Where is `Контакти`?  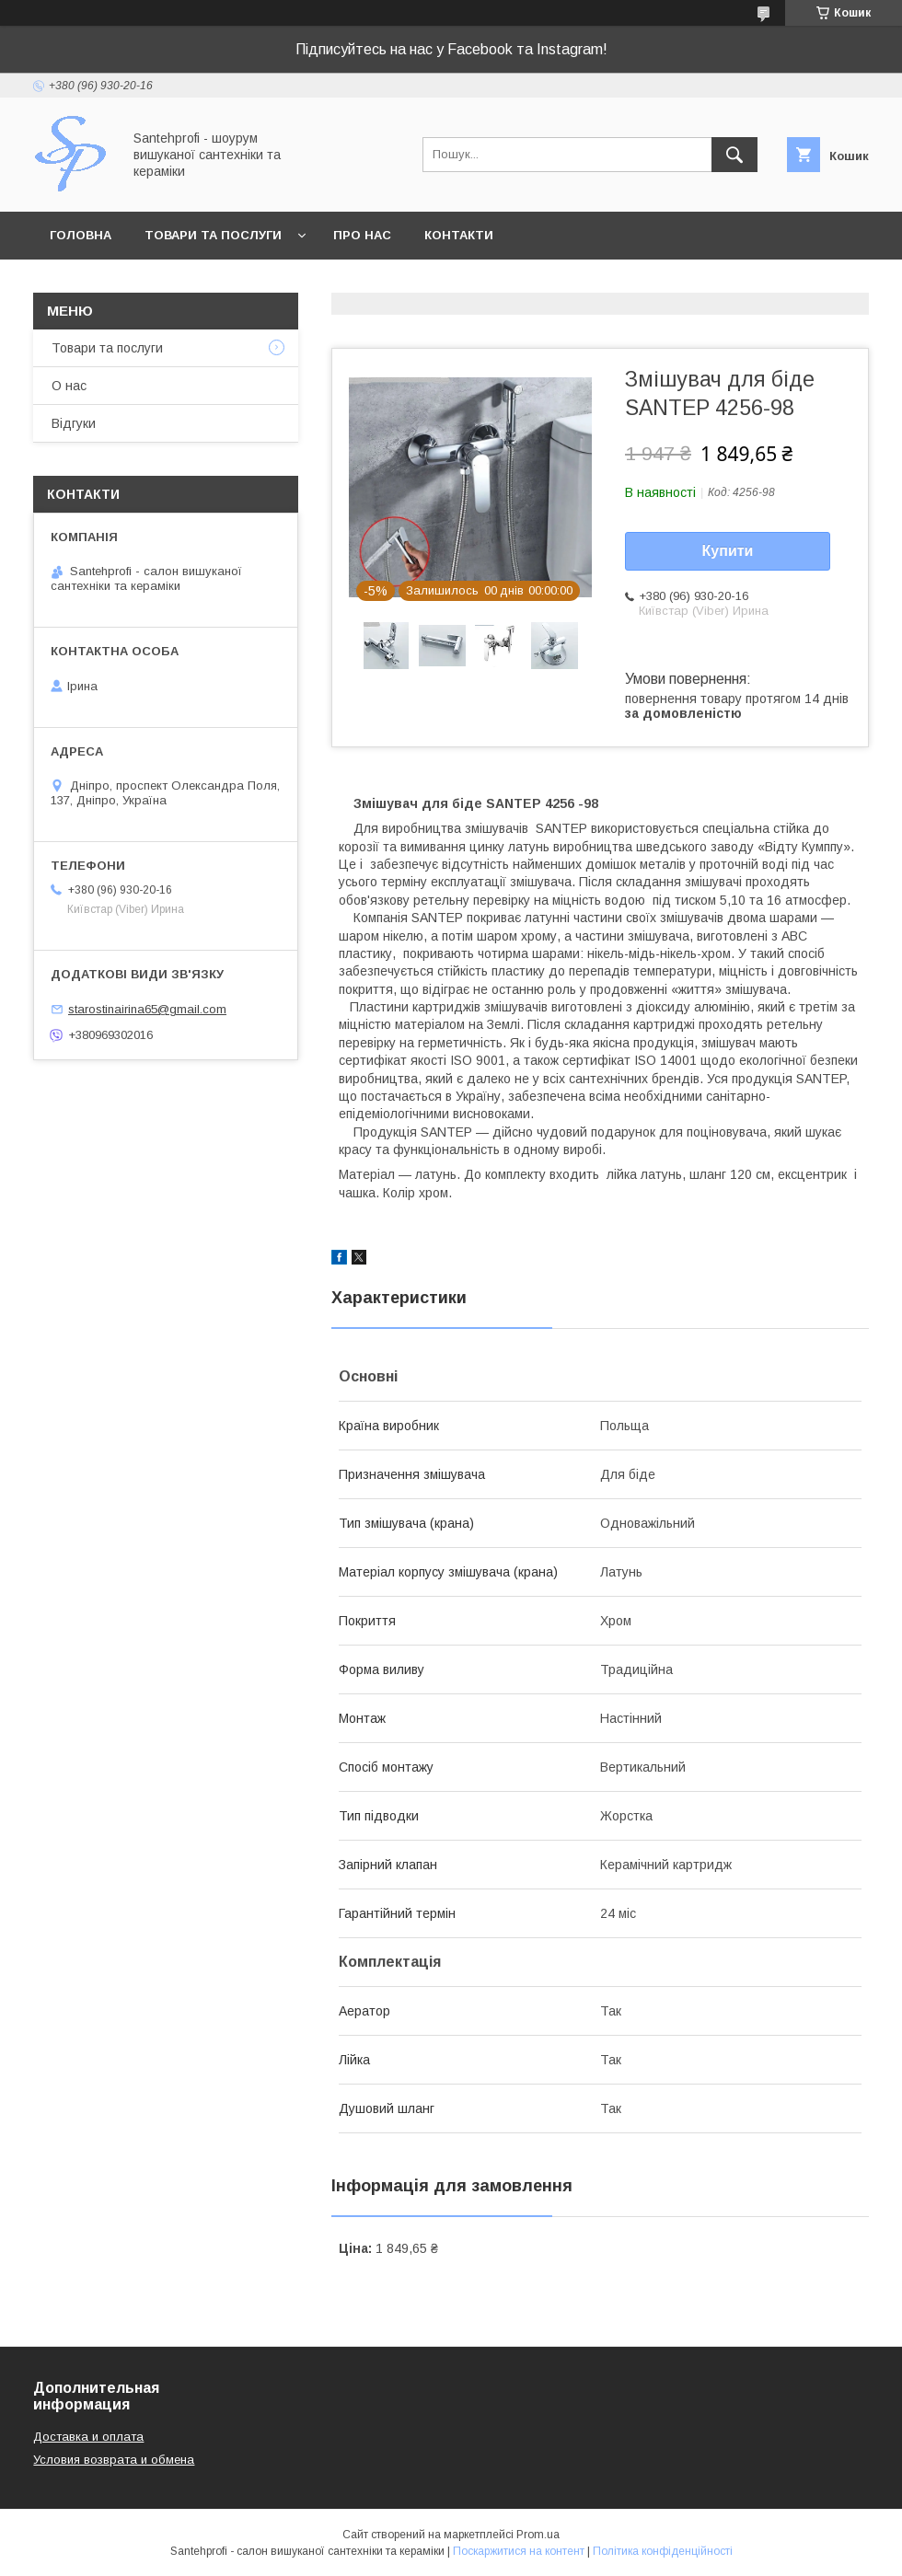 Контакти is located at coordinates (458, 235).